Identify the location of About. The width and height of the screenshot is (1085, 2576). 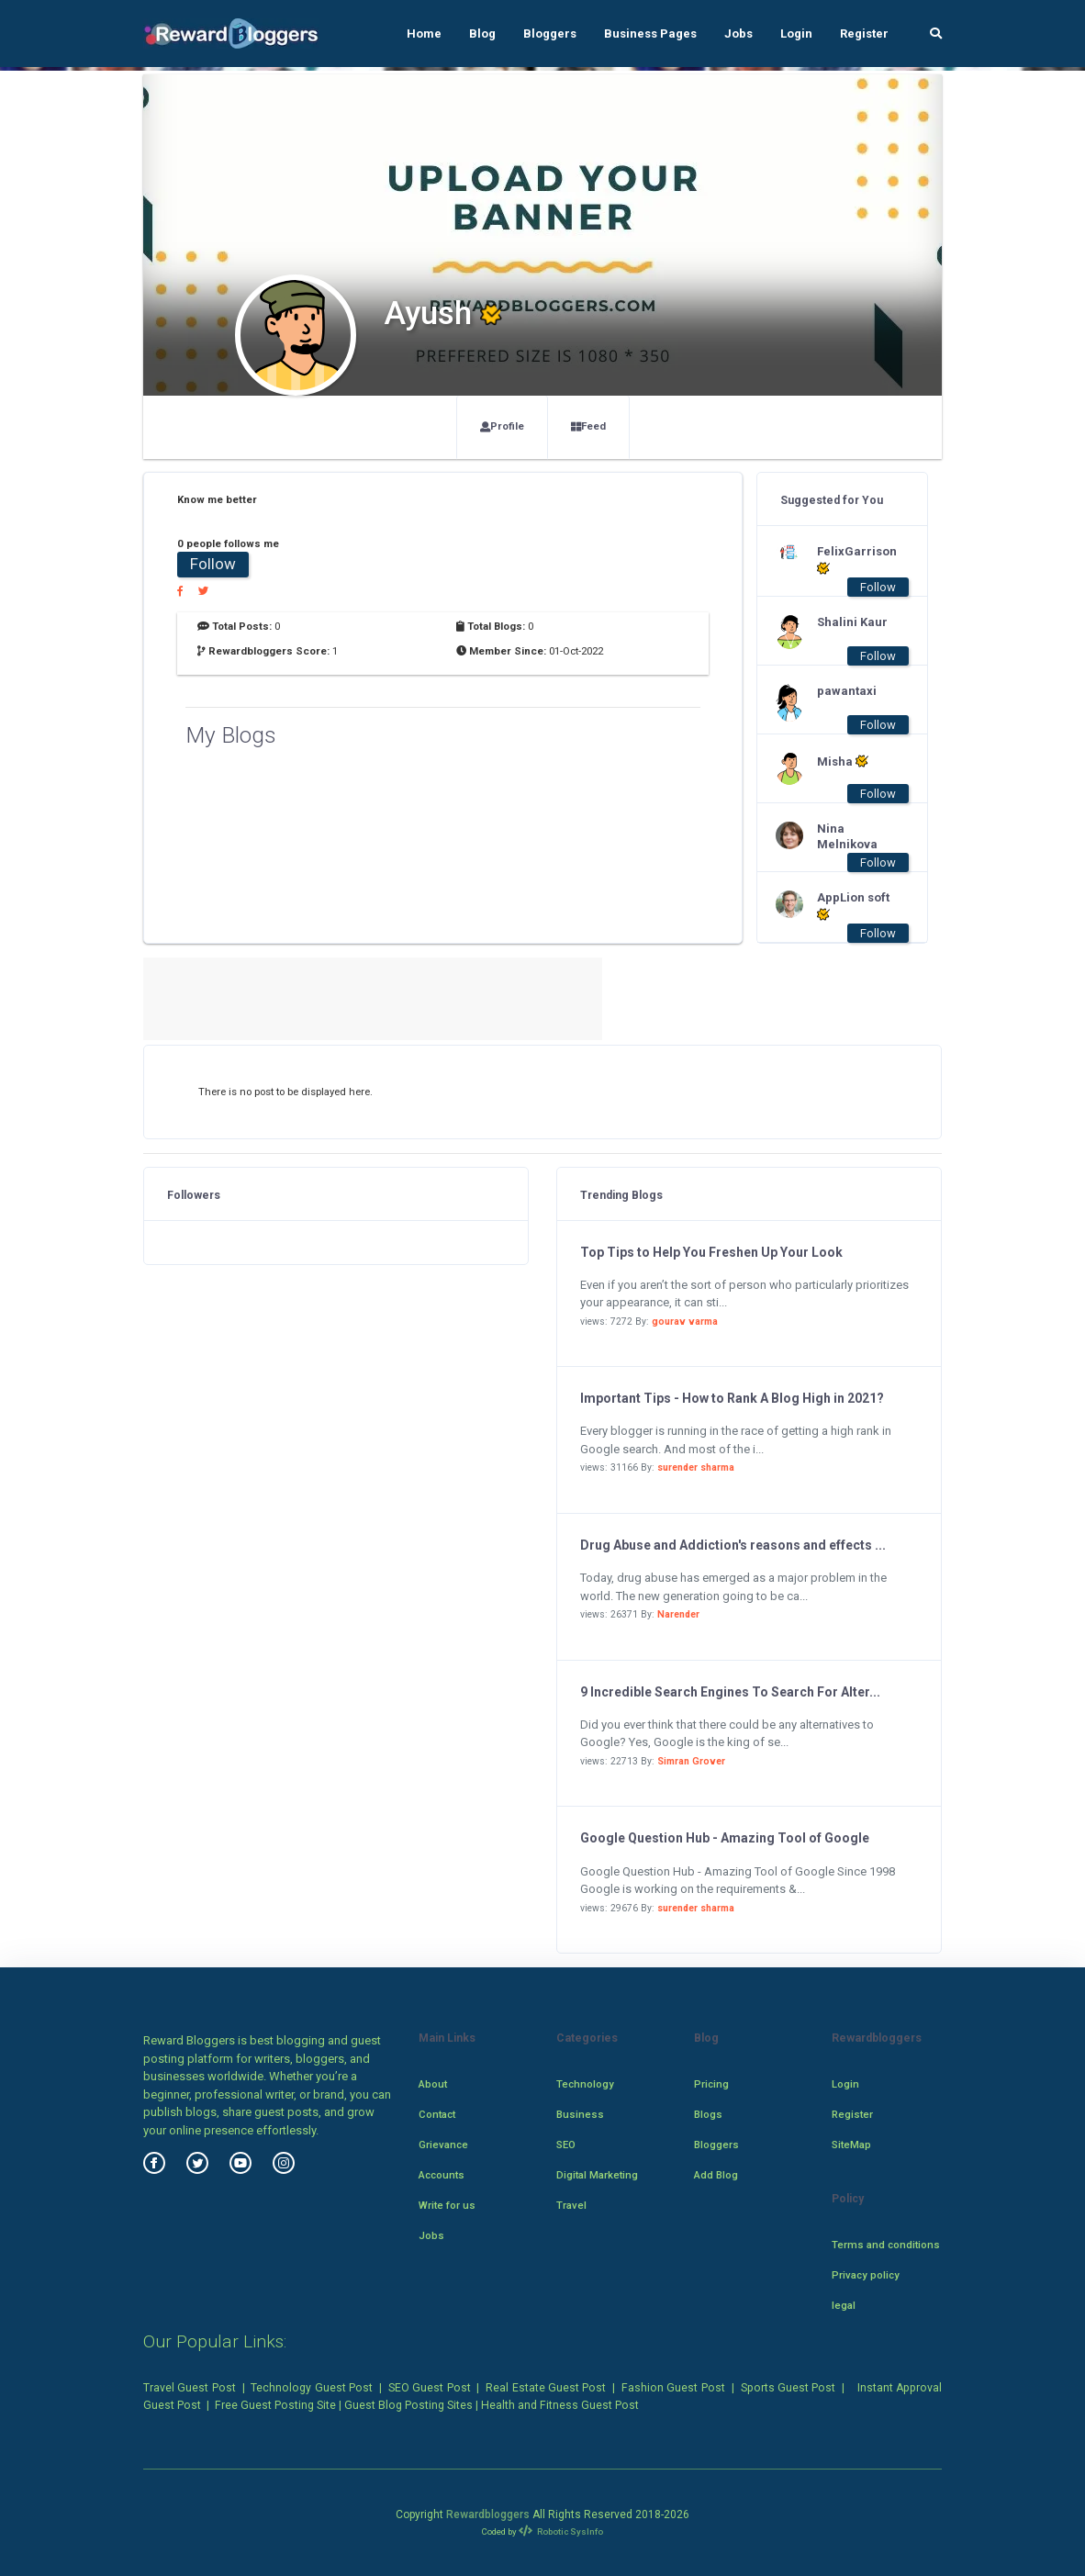
(433, 2084).